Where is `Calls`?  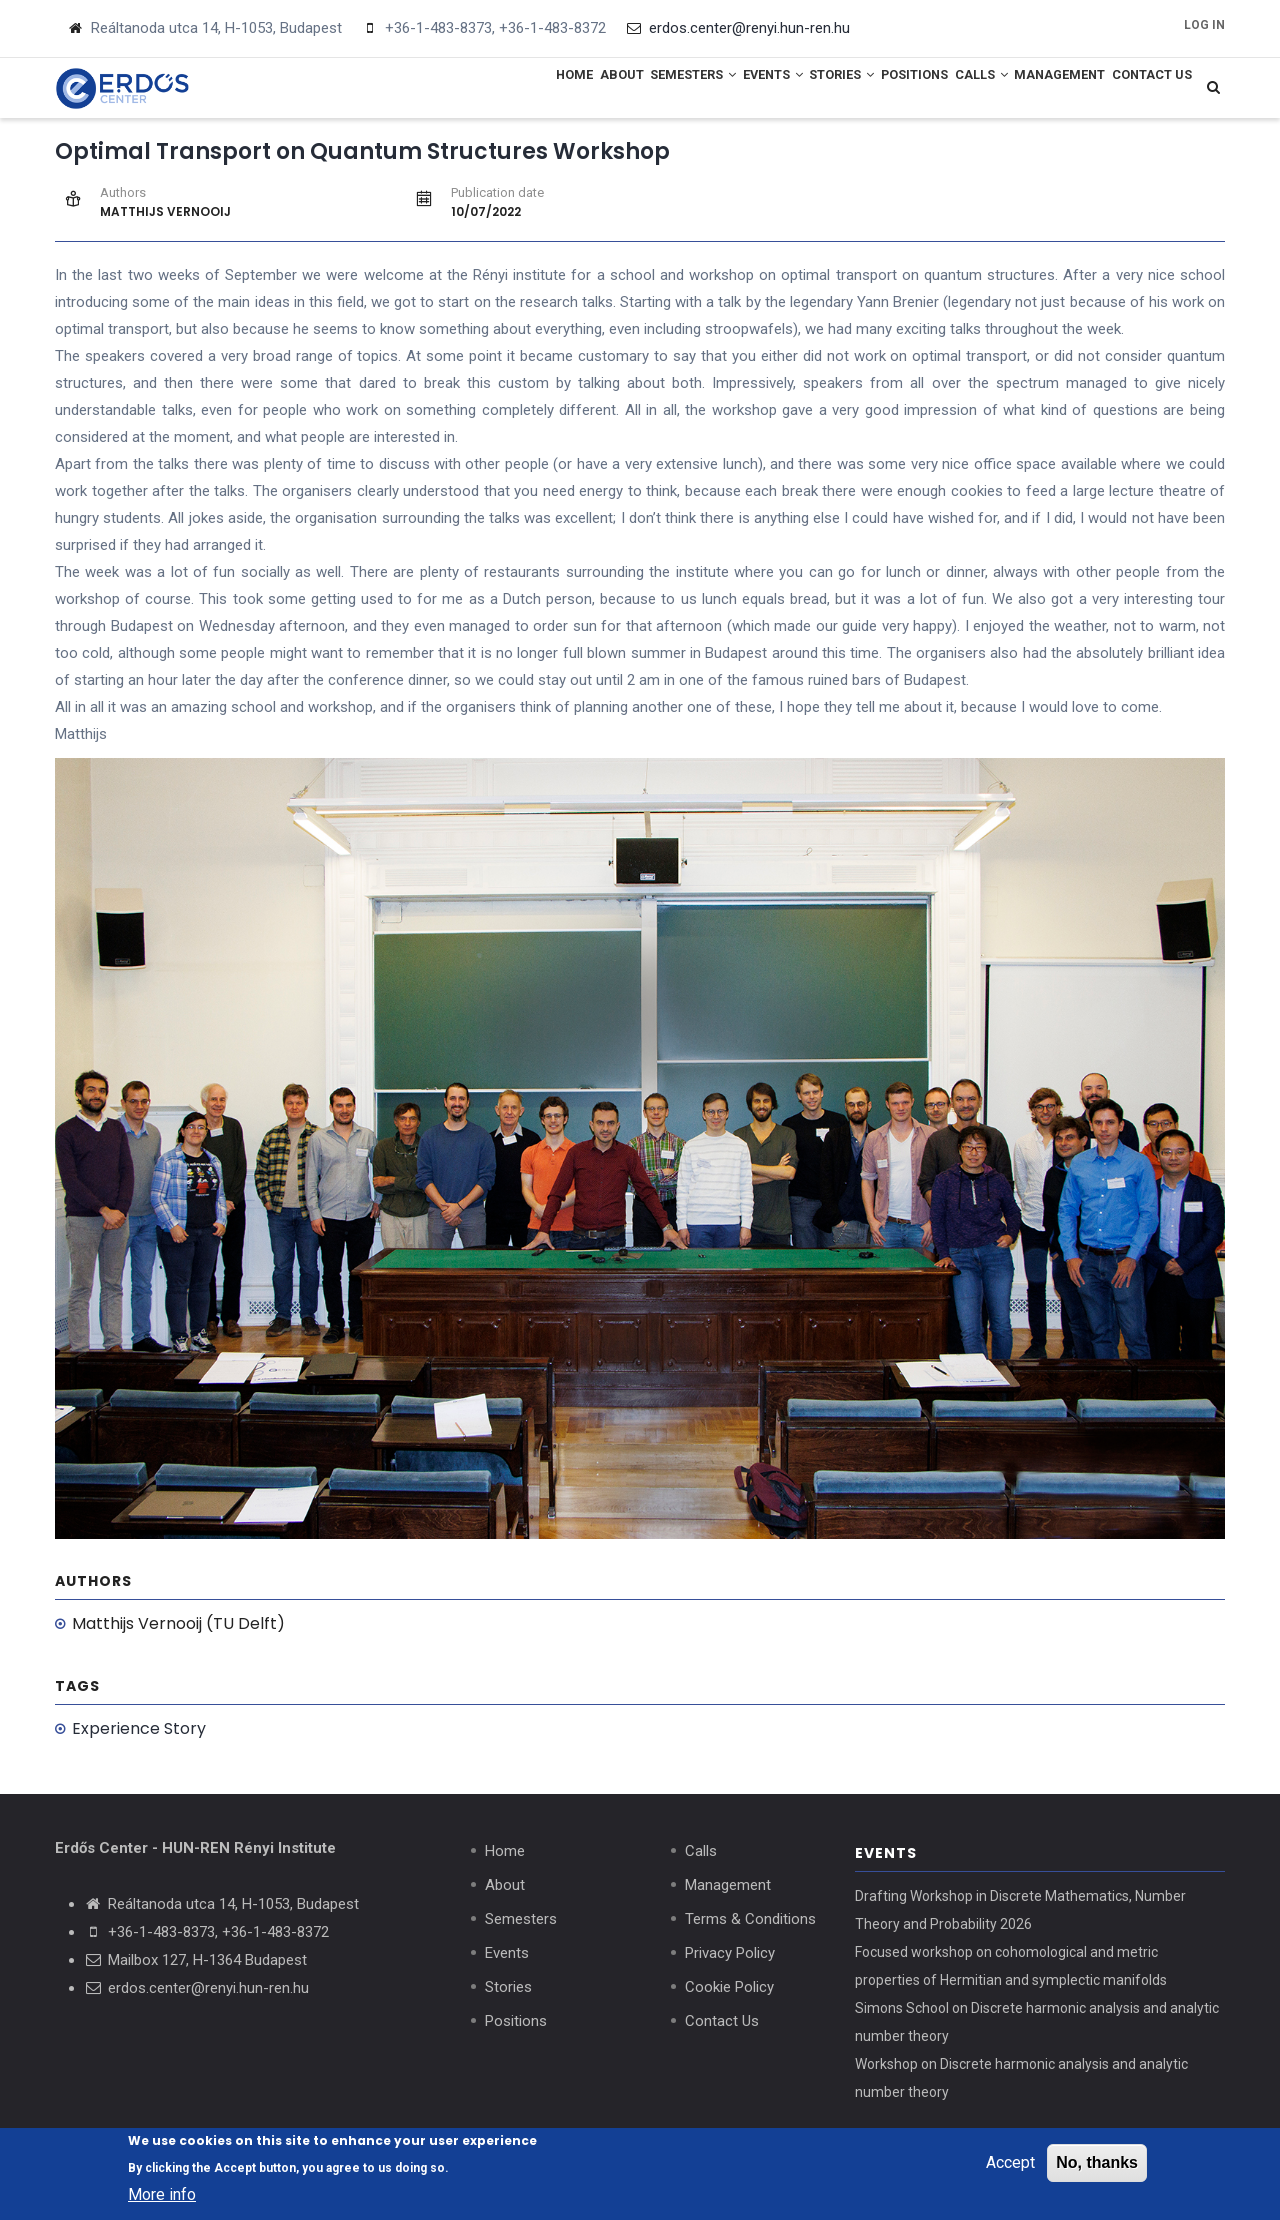 Calls is located at coordinates (940, 90).